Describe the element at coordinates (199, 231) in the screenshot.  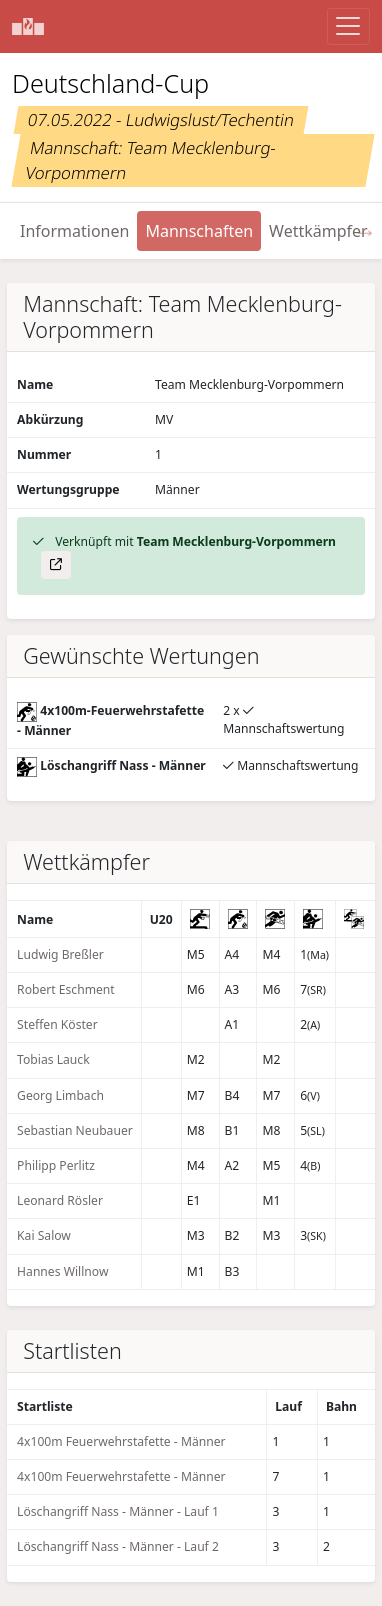
I see `Mannschaften` at that location.